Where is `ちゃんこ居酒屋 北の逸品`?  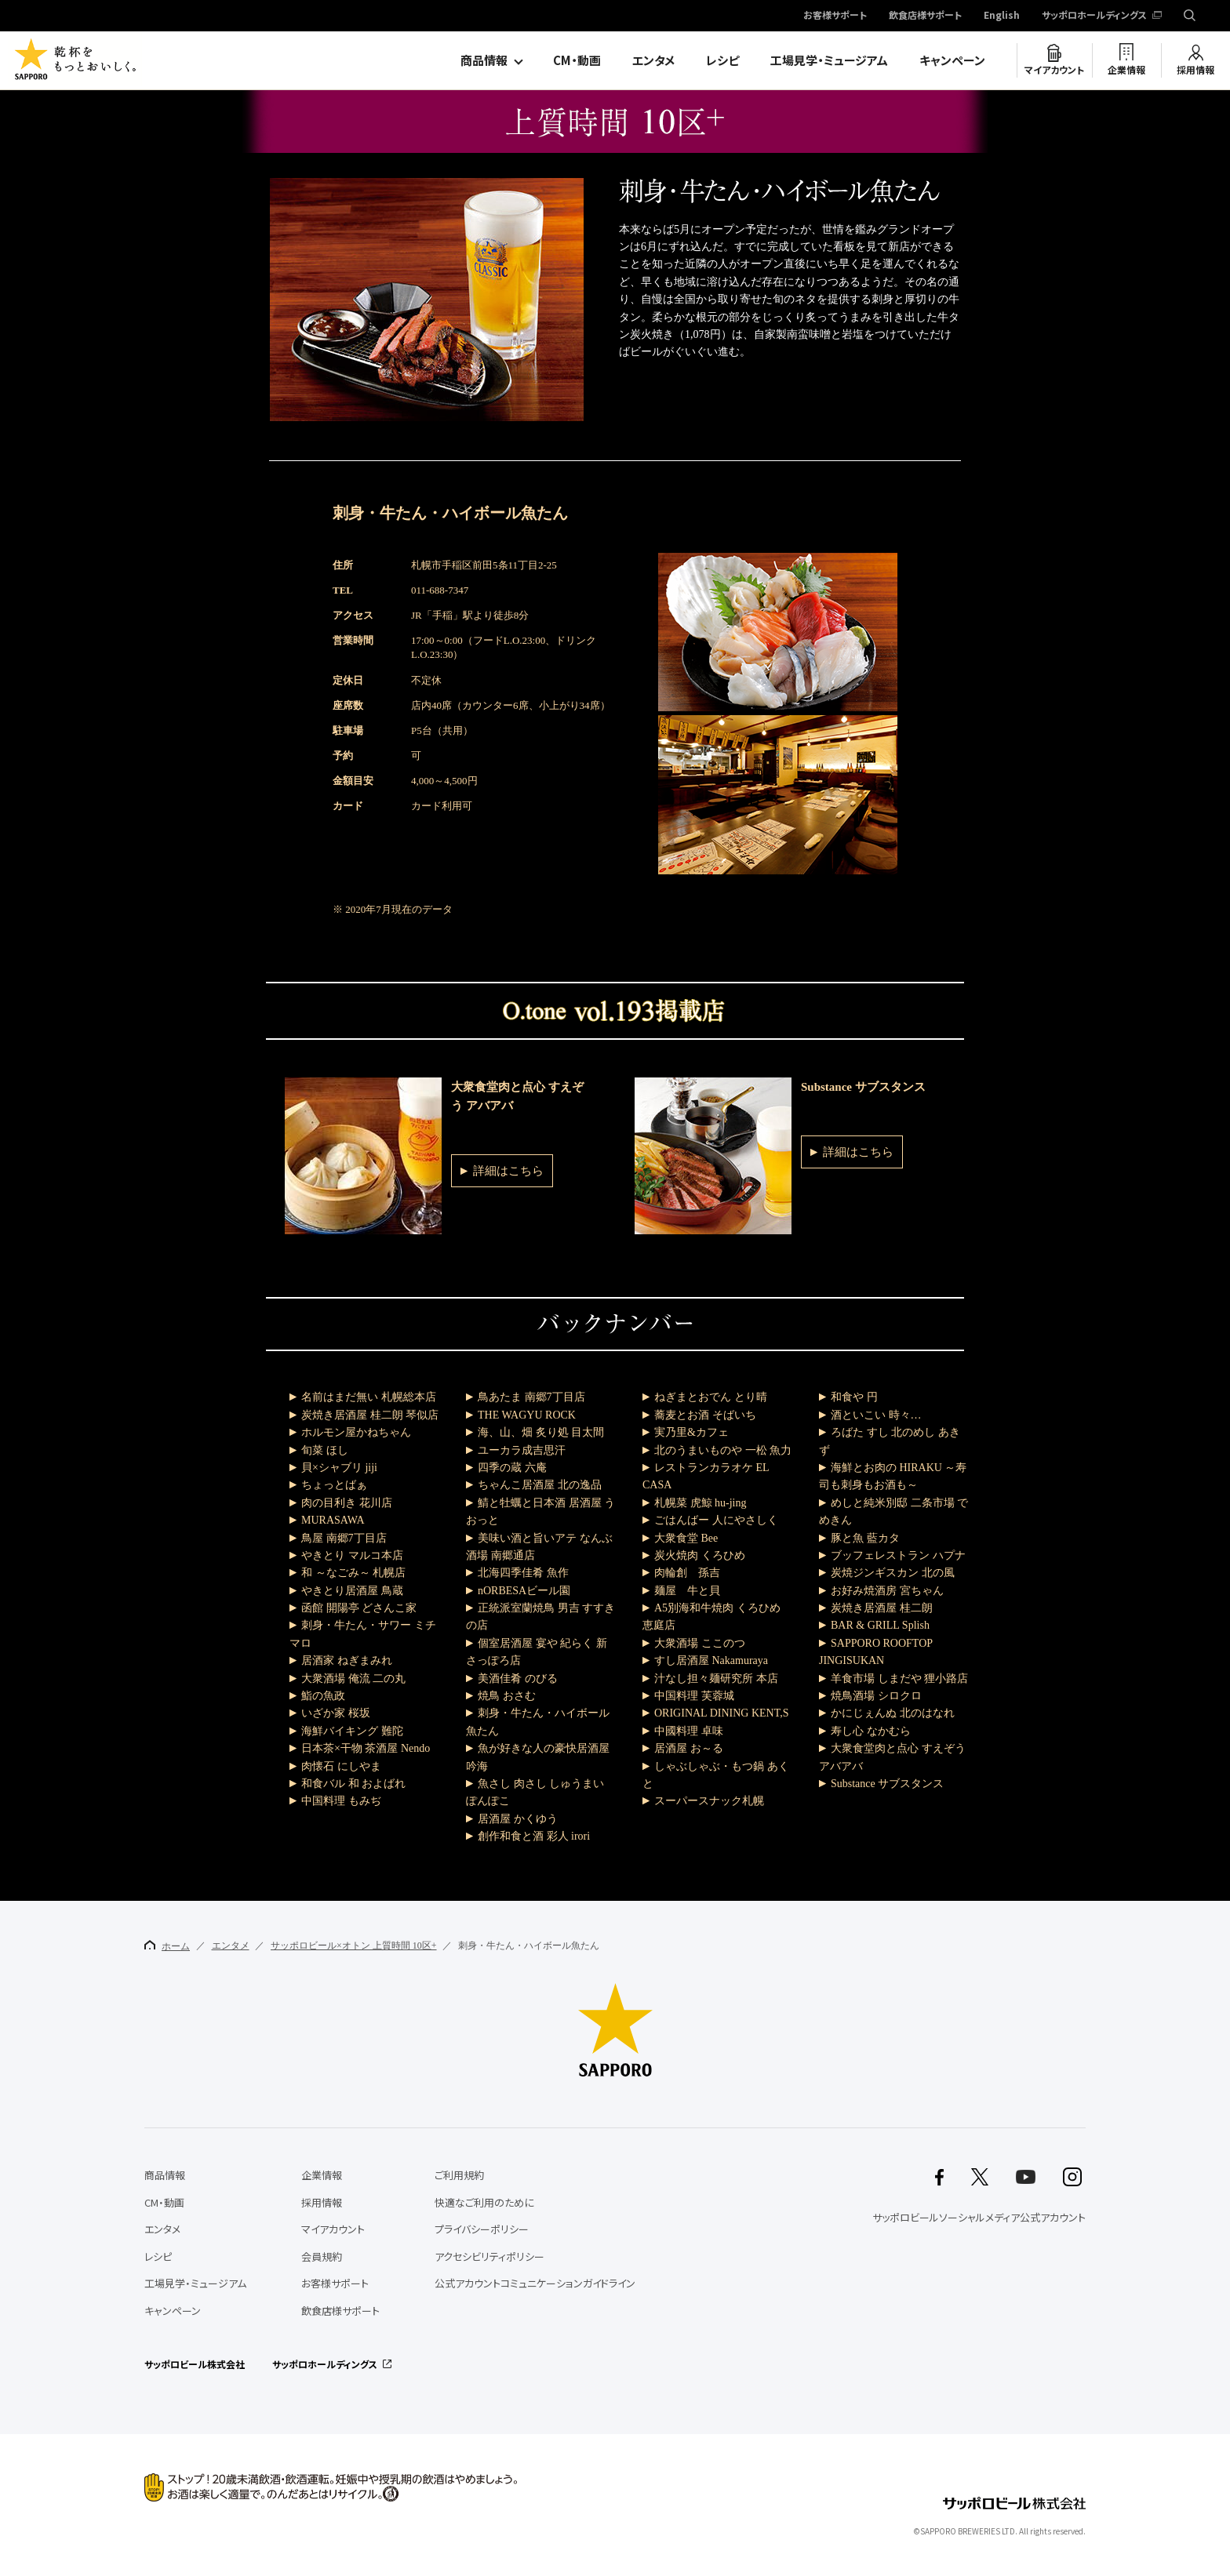
ちゃんこ居酒屋 北の逸品 is located at coordinates (540, 1485).